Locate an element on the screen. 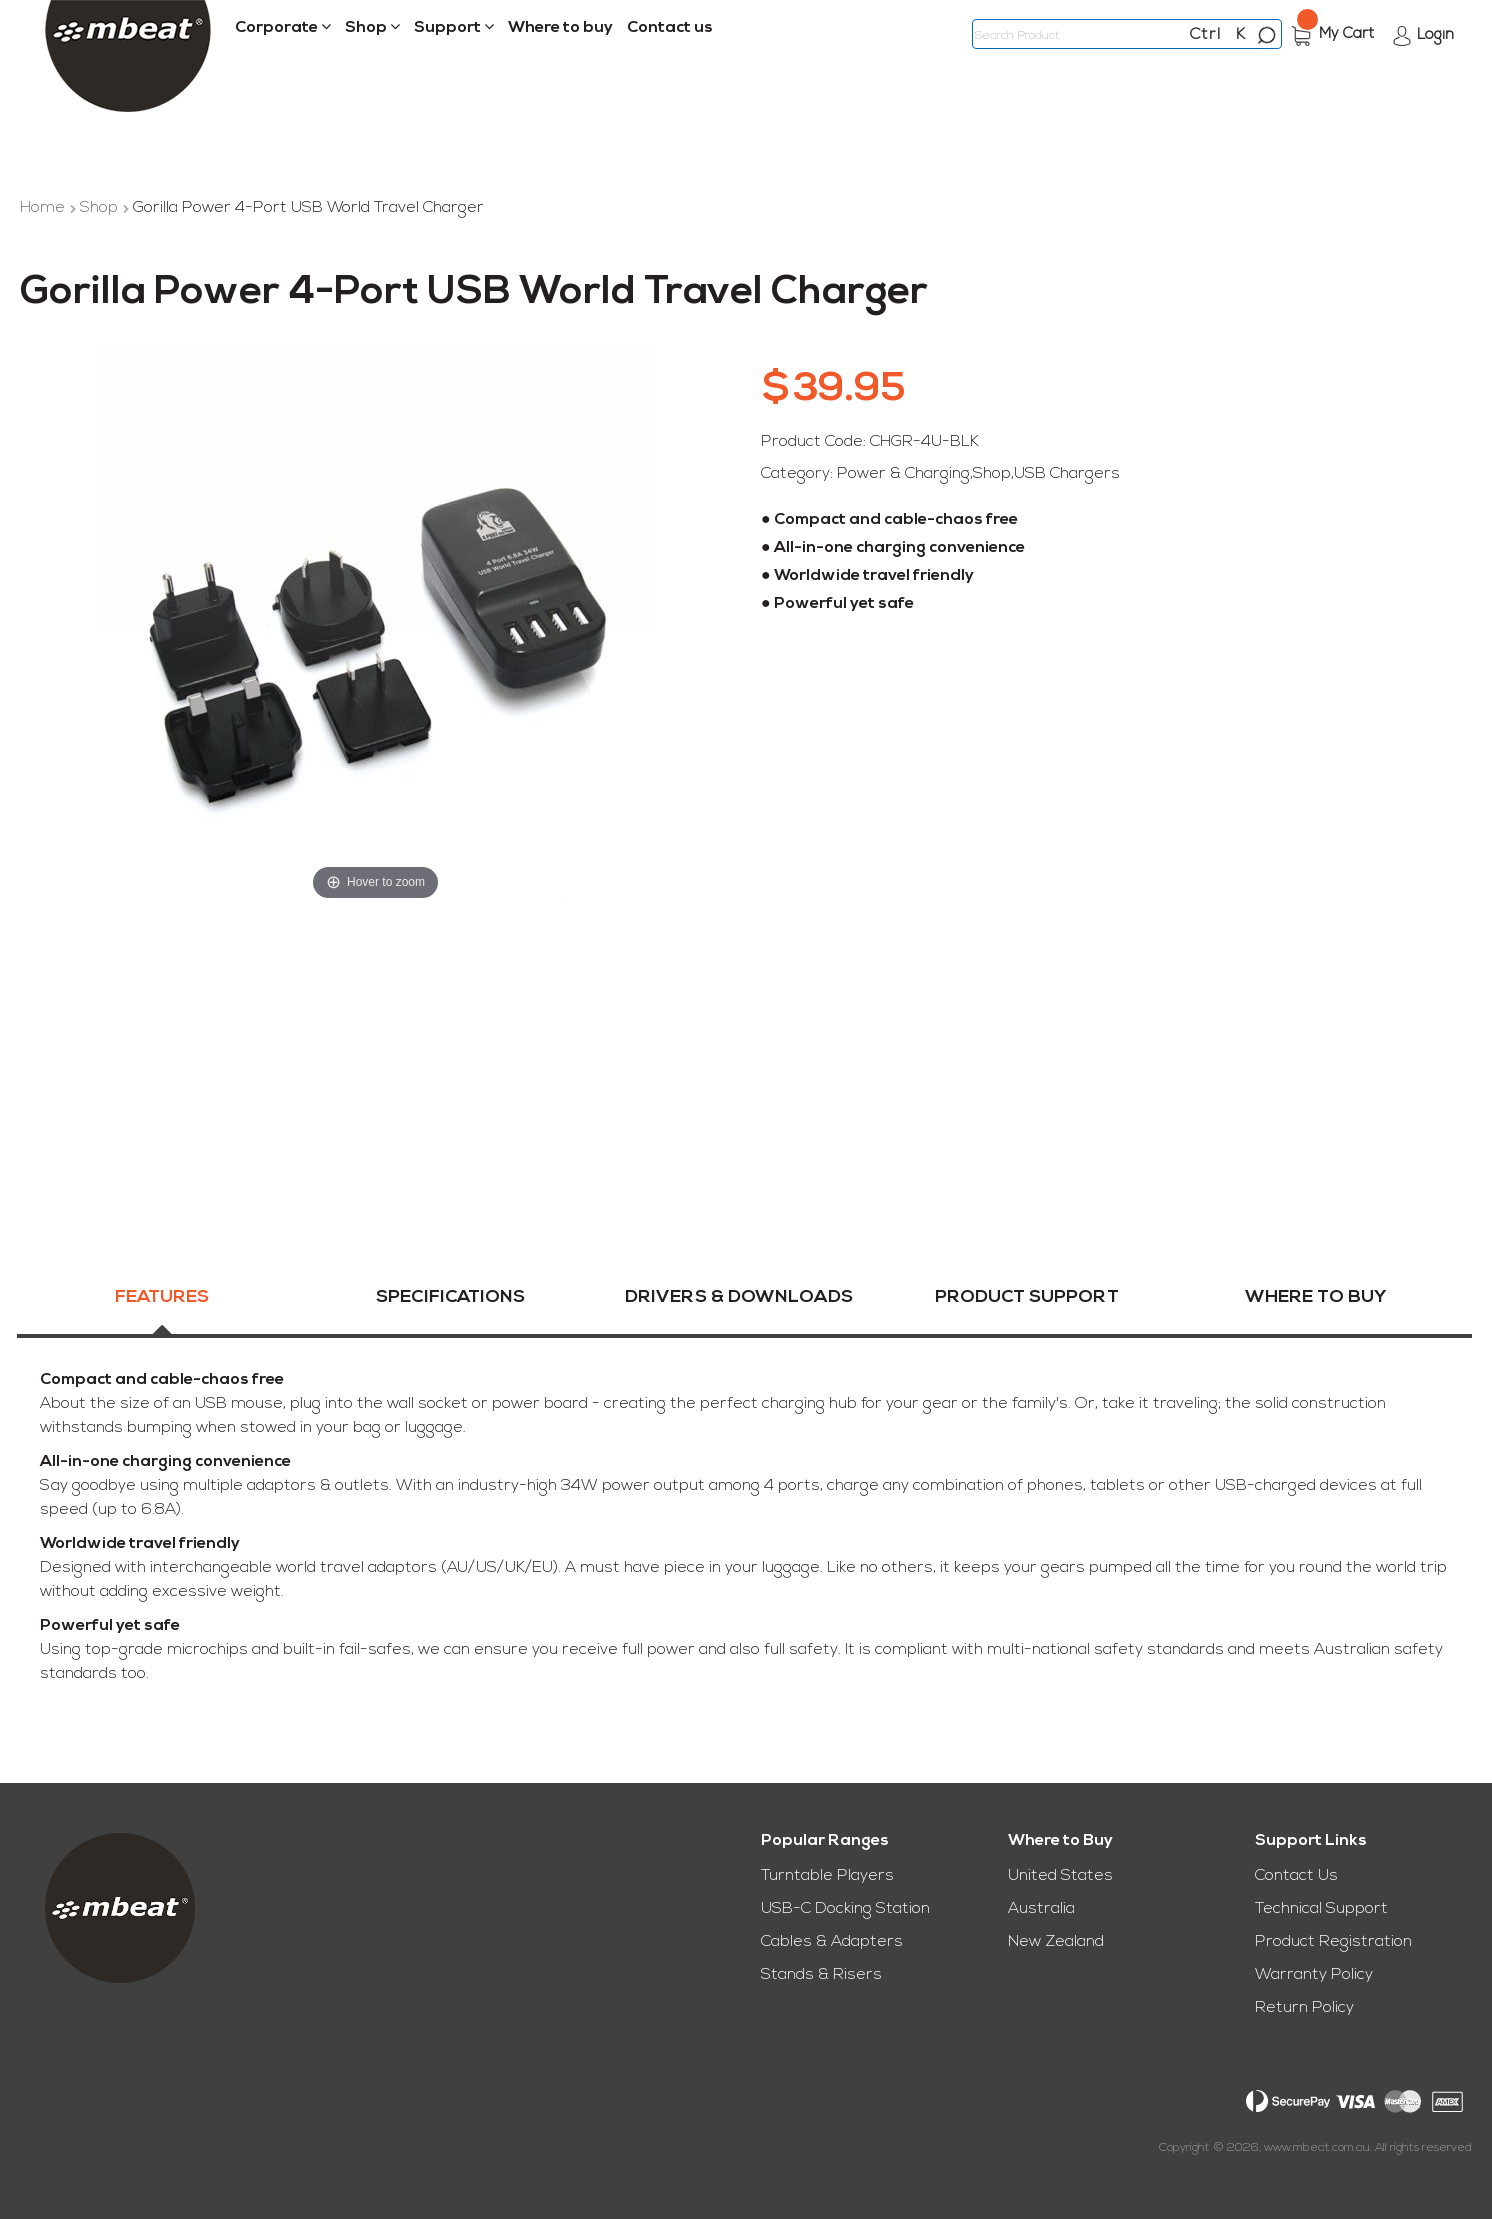 The width and height of the screenshot is (1492, 2219). Return Policy is located at coordinates (1304, 2008).